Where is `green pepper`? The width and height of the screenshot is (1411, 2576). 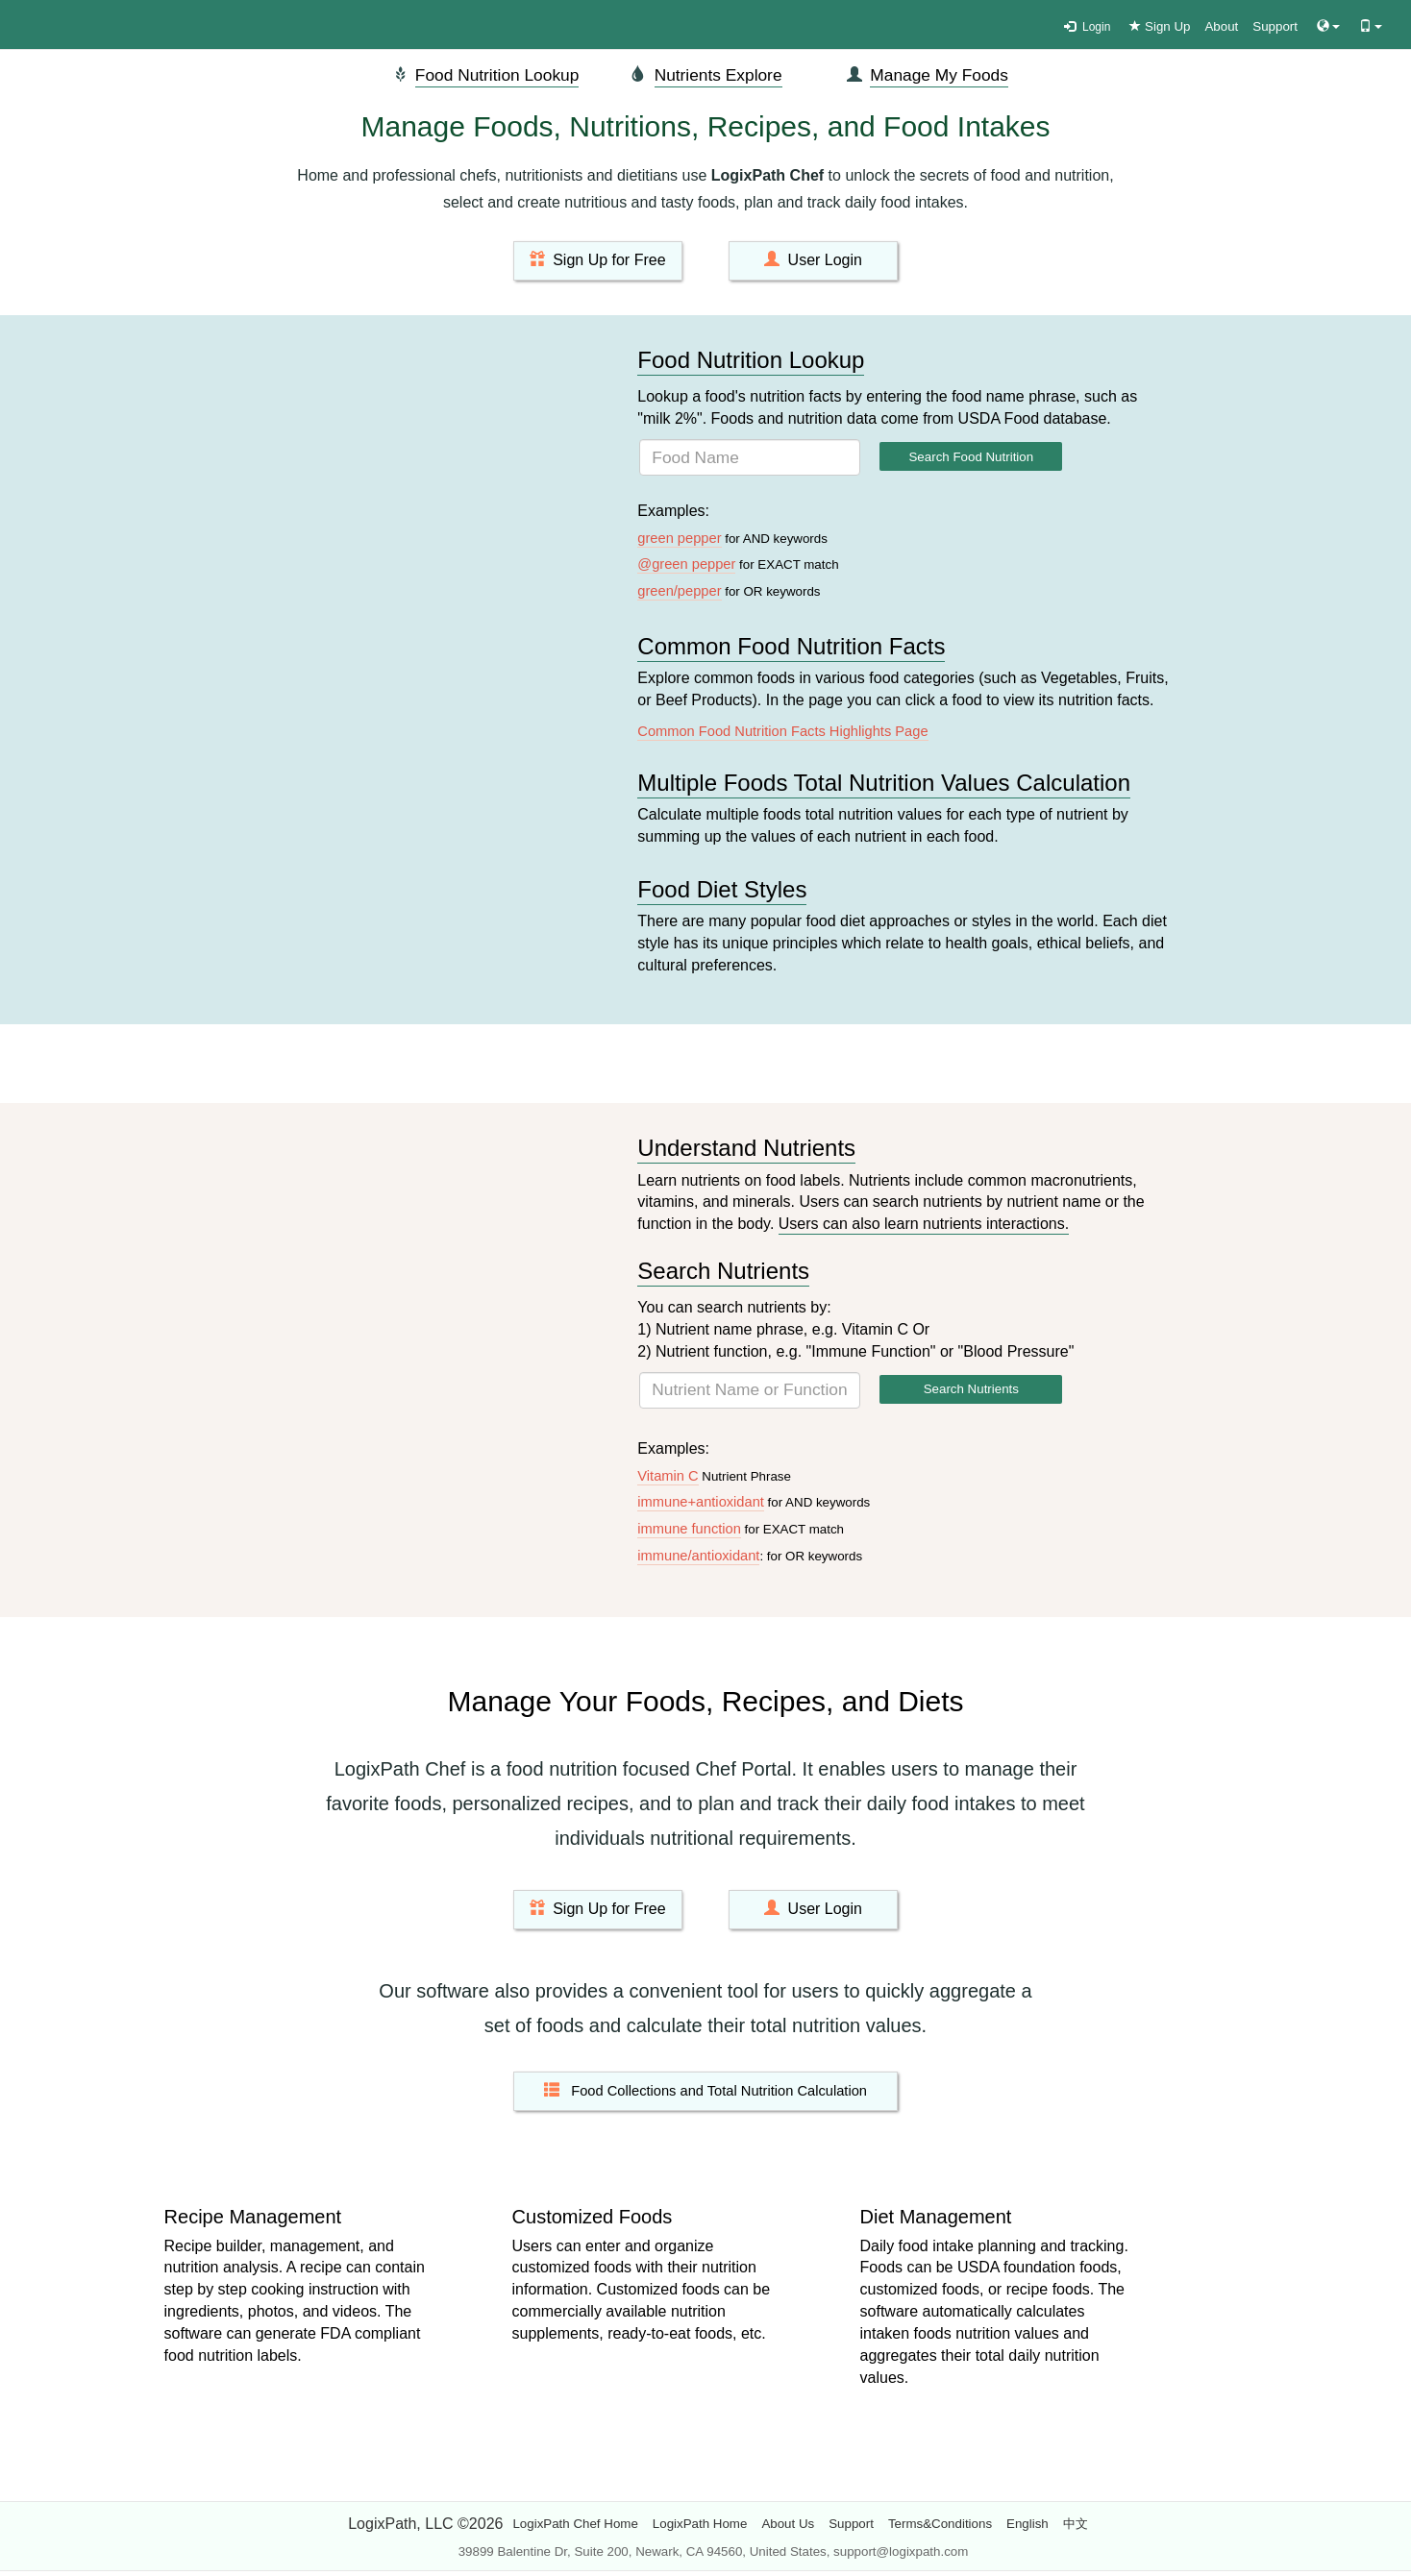 green pepper is located at coordinates (679, 538).